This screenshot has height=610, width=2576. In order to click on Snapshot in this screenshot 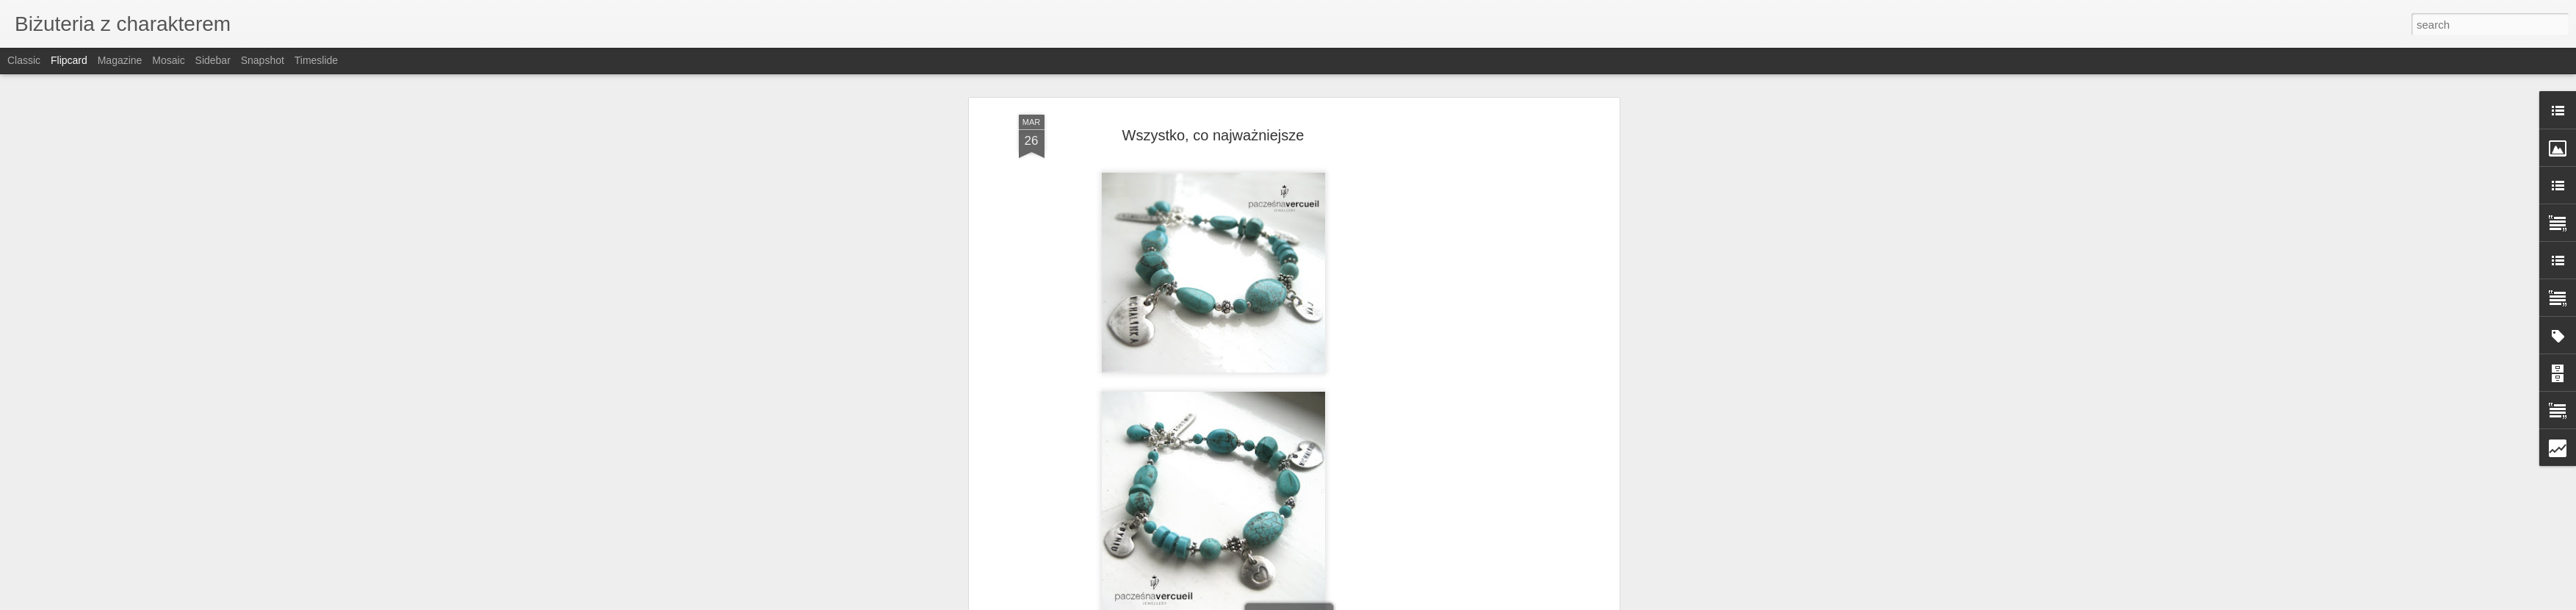, I will do `click(262, 60)`.